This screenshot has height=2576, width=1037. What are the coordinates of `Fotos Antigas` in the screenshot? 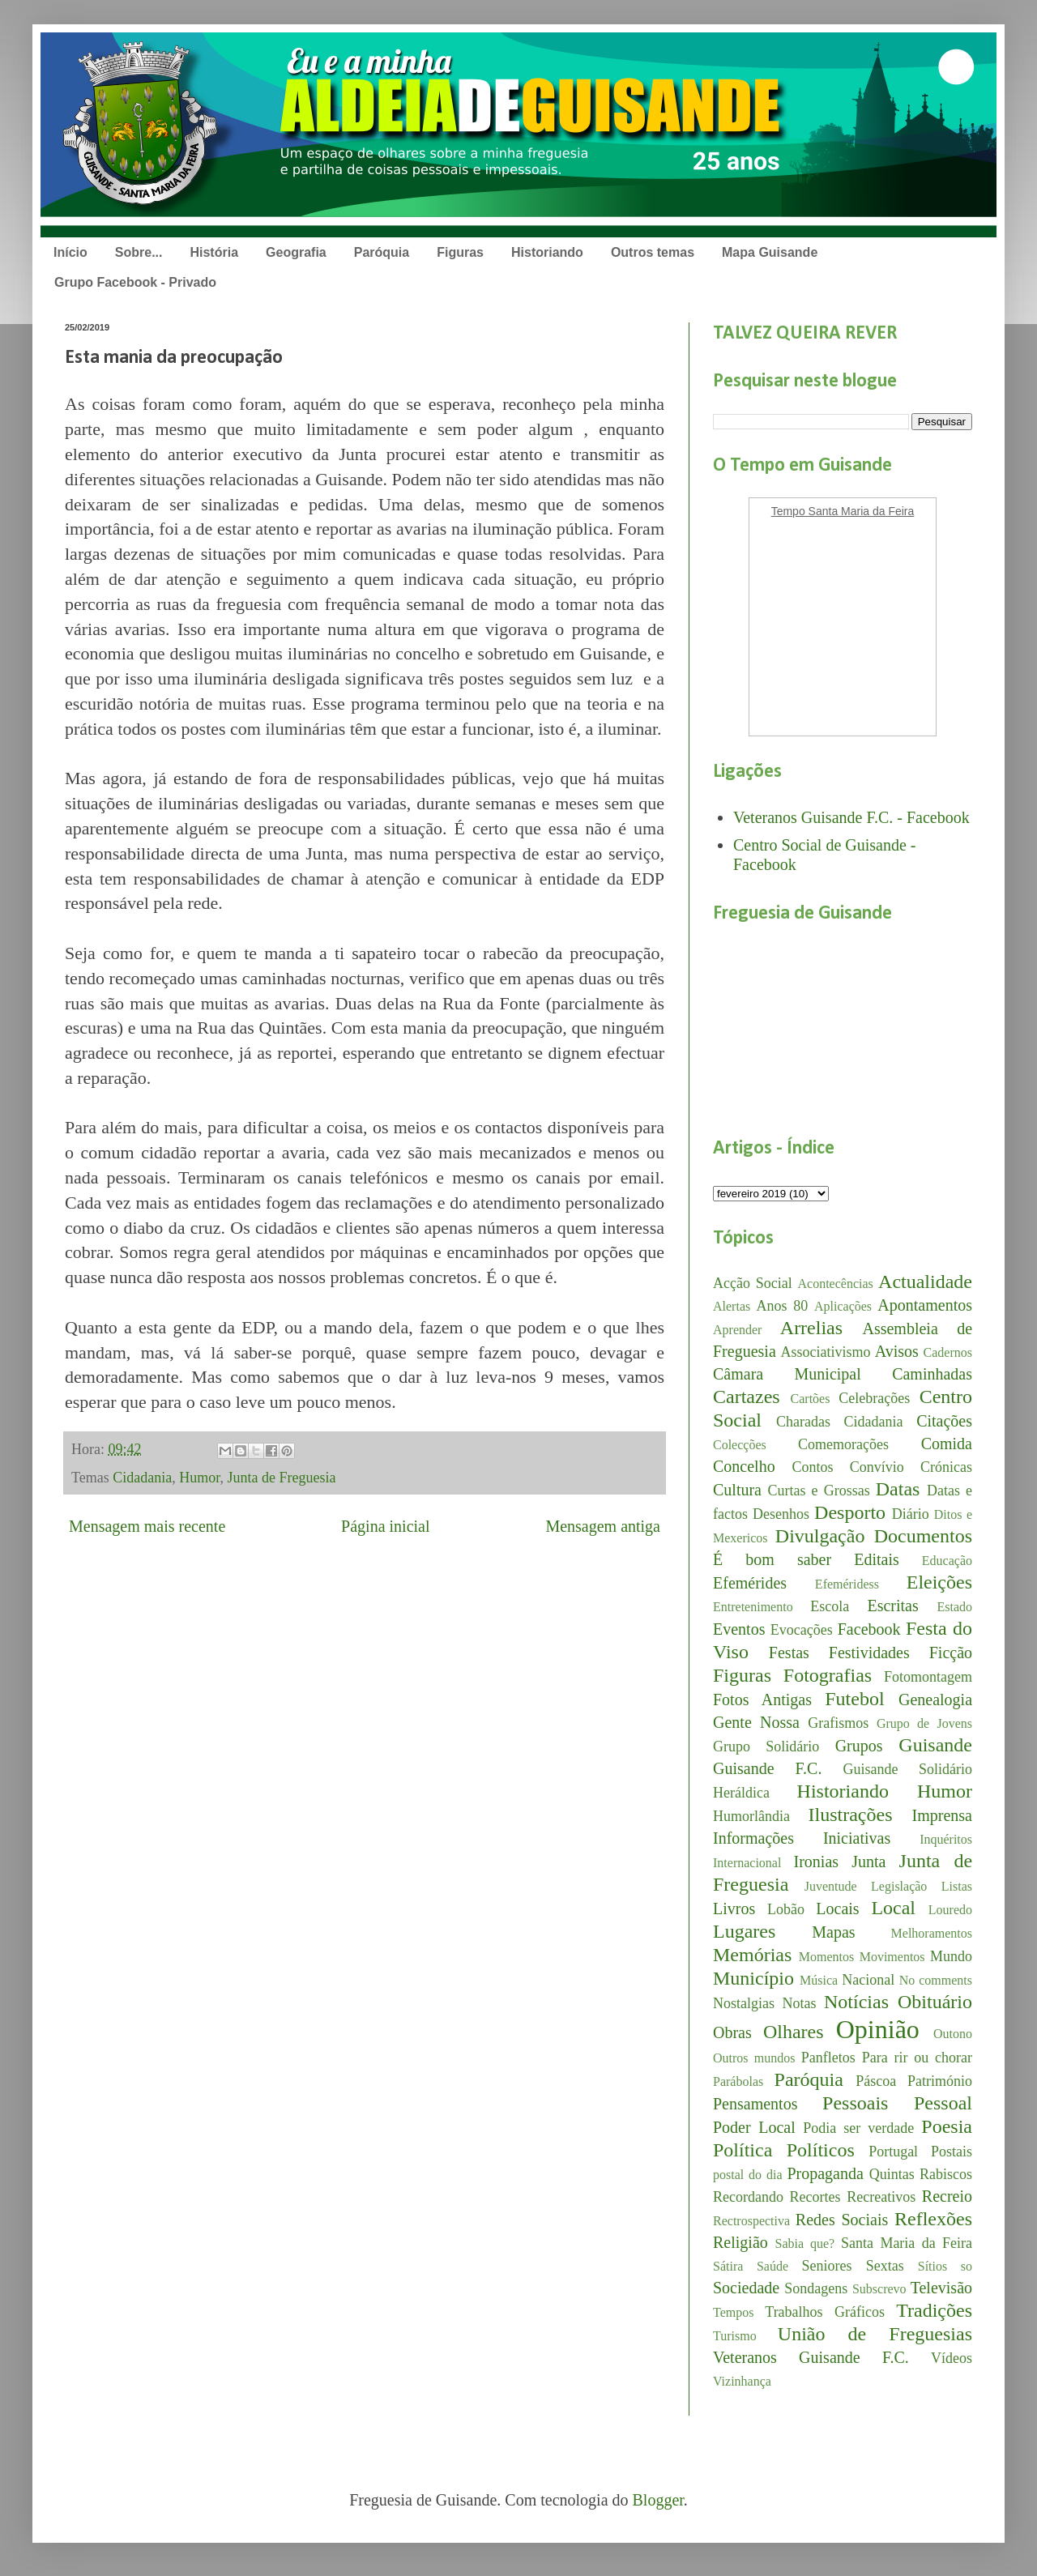 It's located at (762, 1699).